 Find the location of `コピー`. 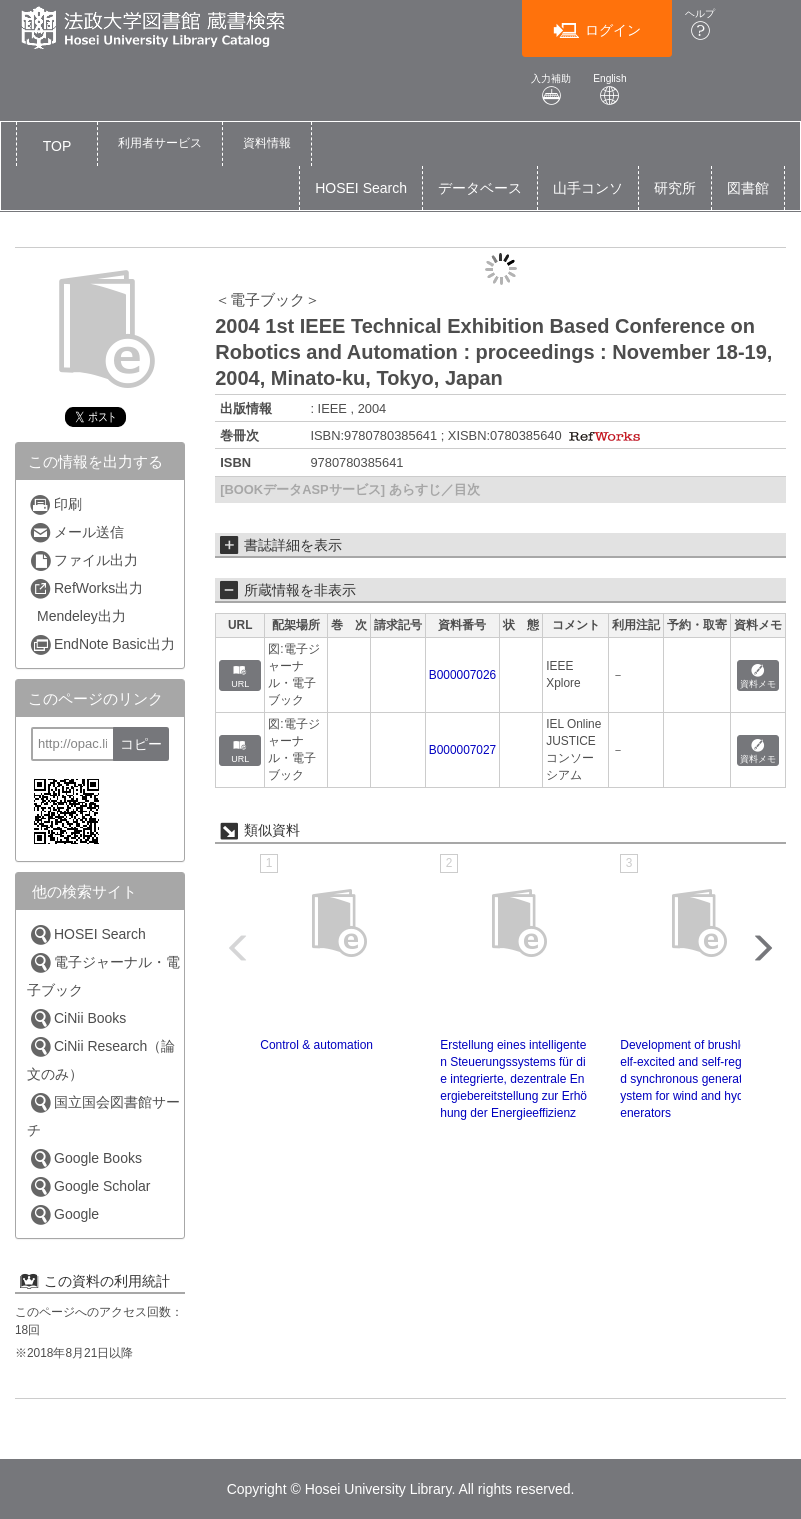

コピー is located at coordinates (141, 744).